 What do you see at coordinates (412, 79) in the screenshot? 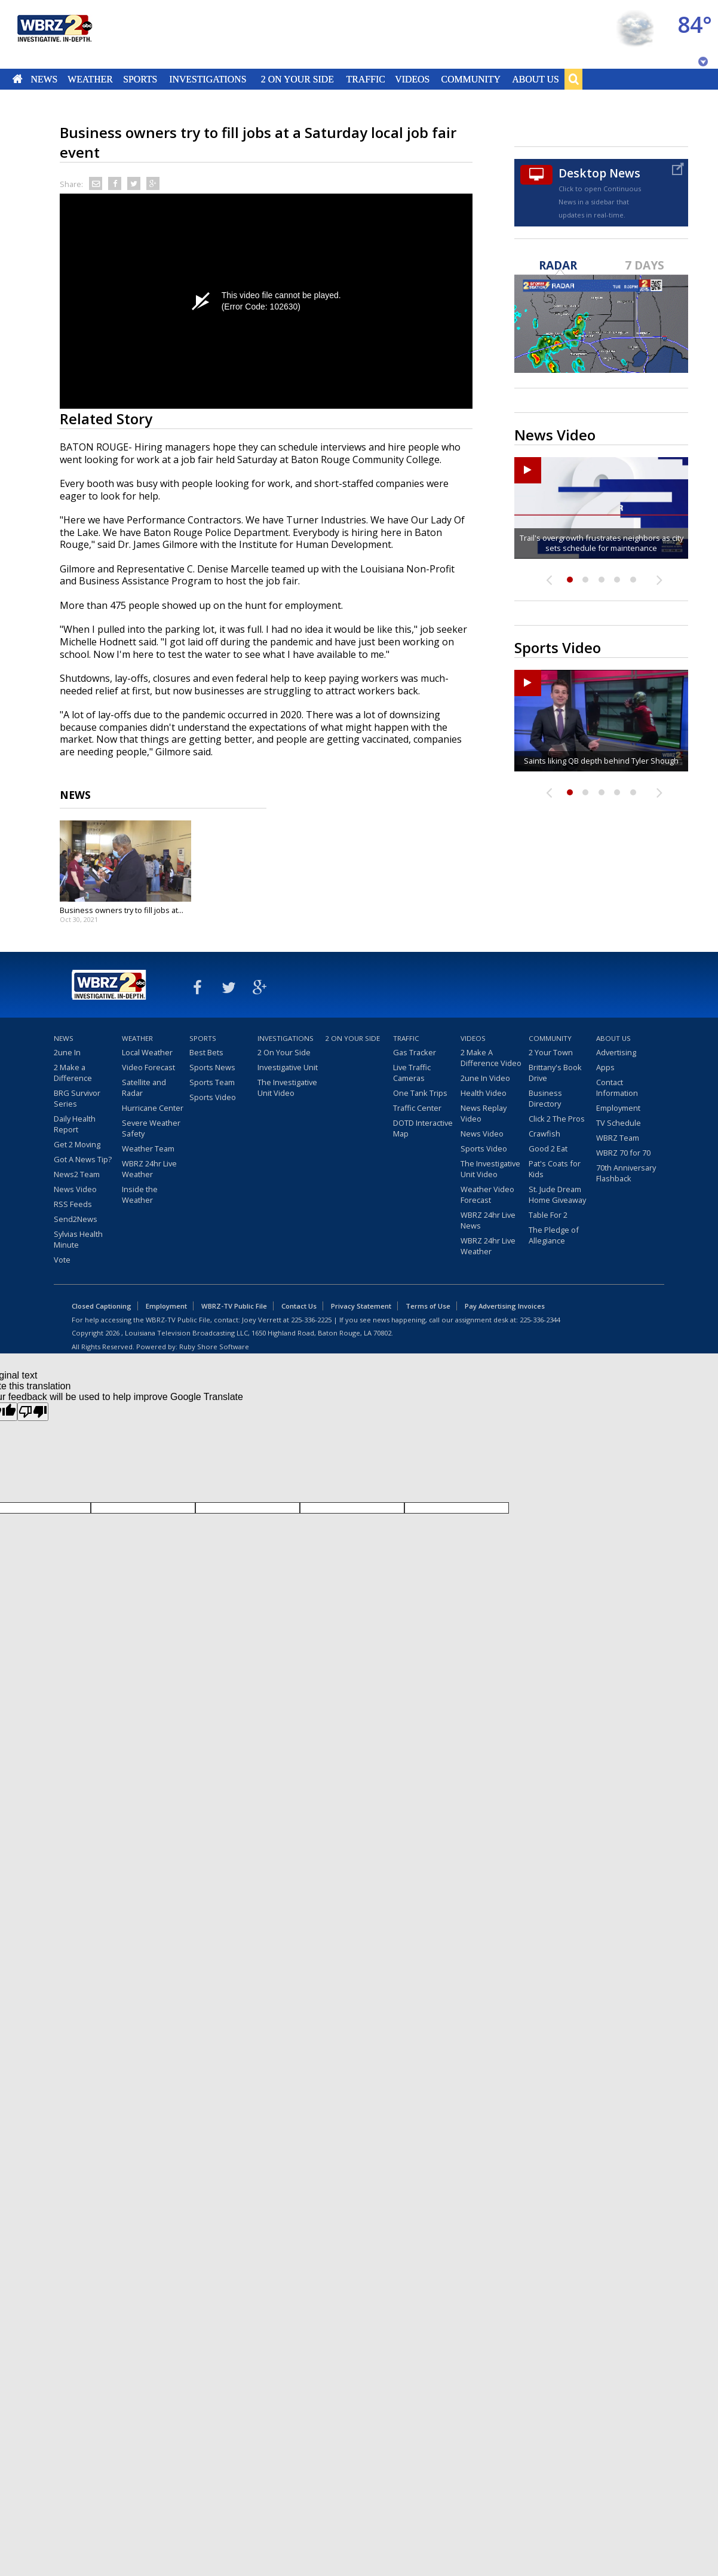
I see `Videos` at bounding box center [412, 79].